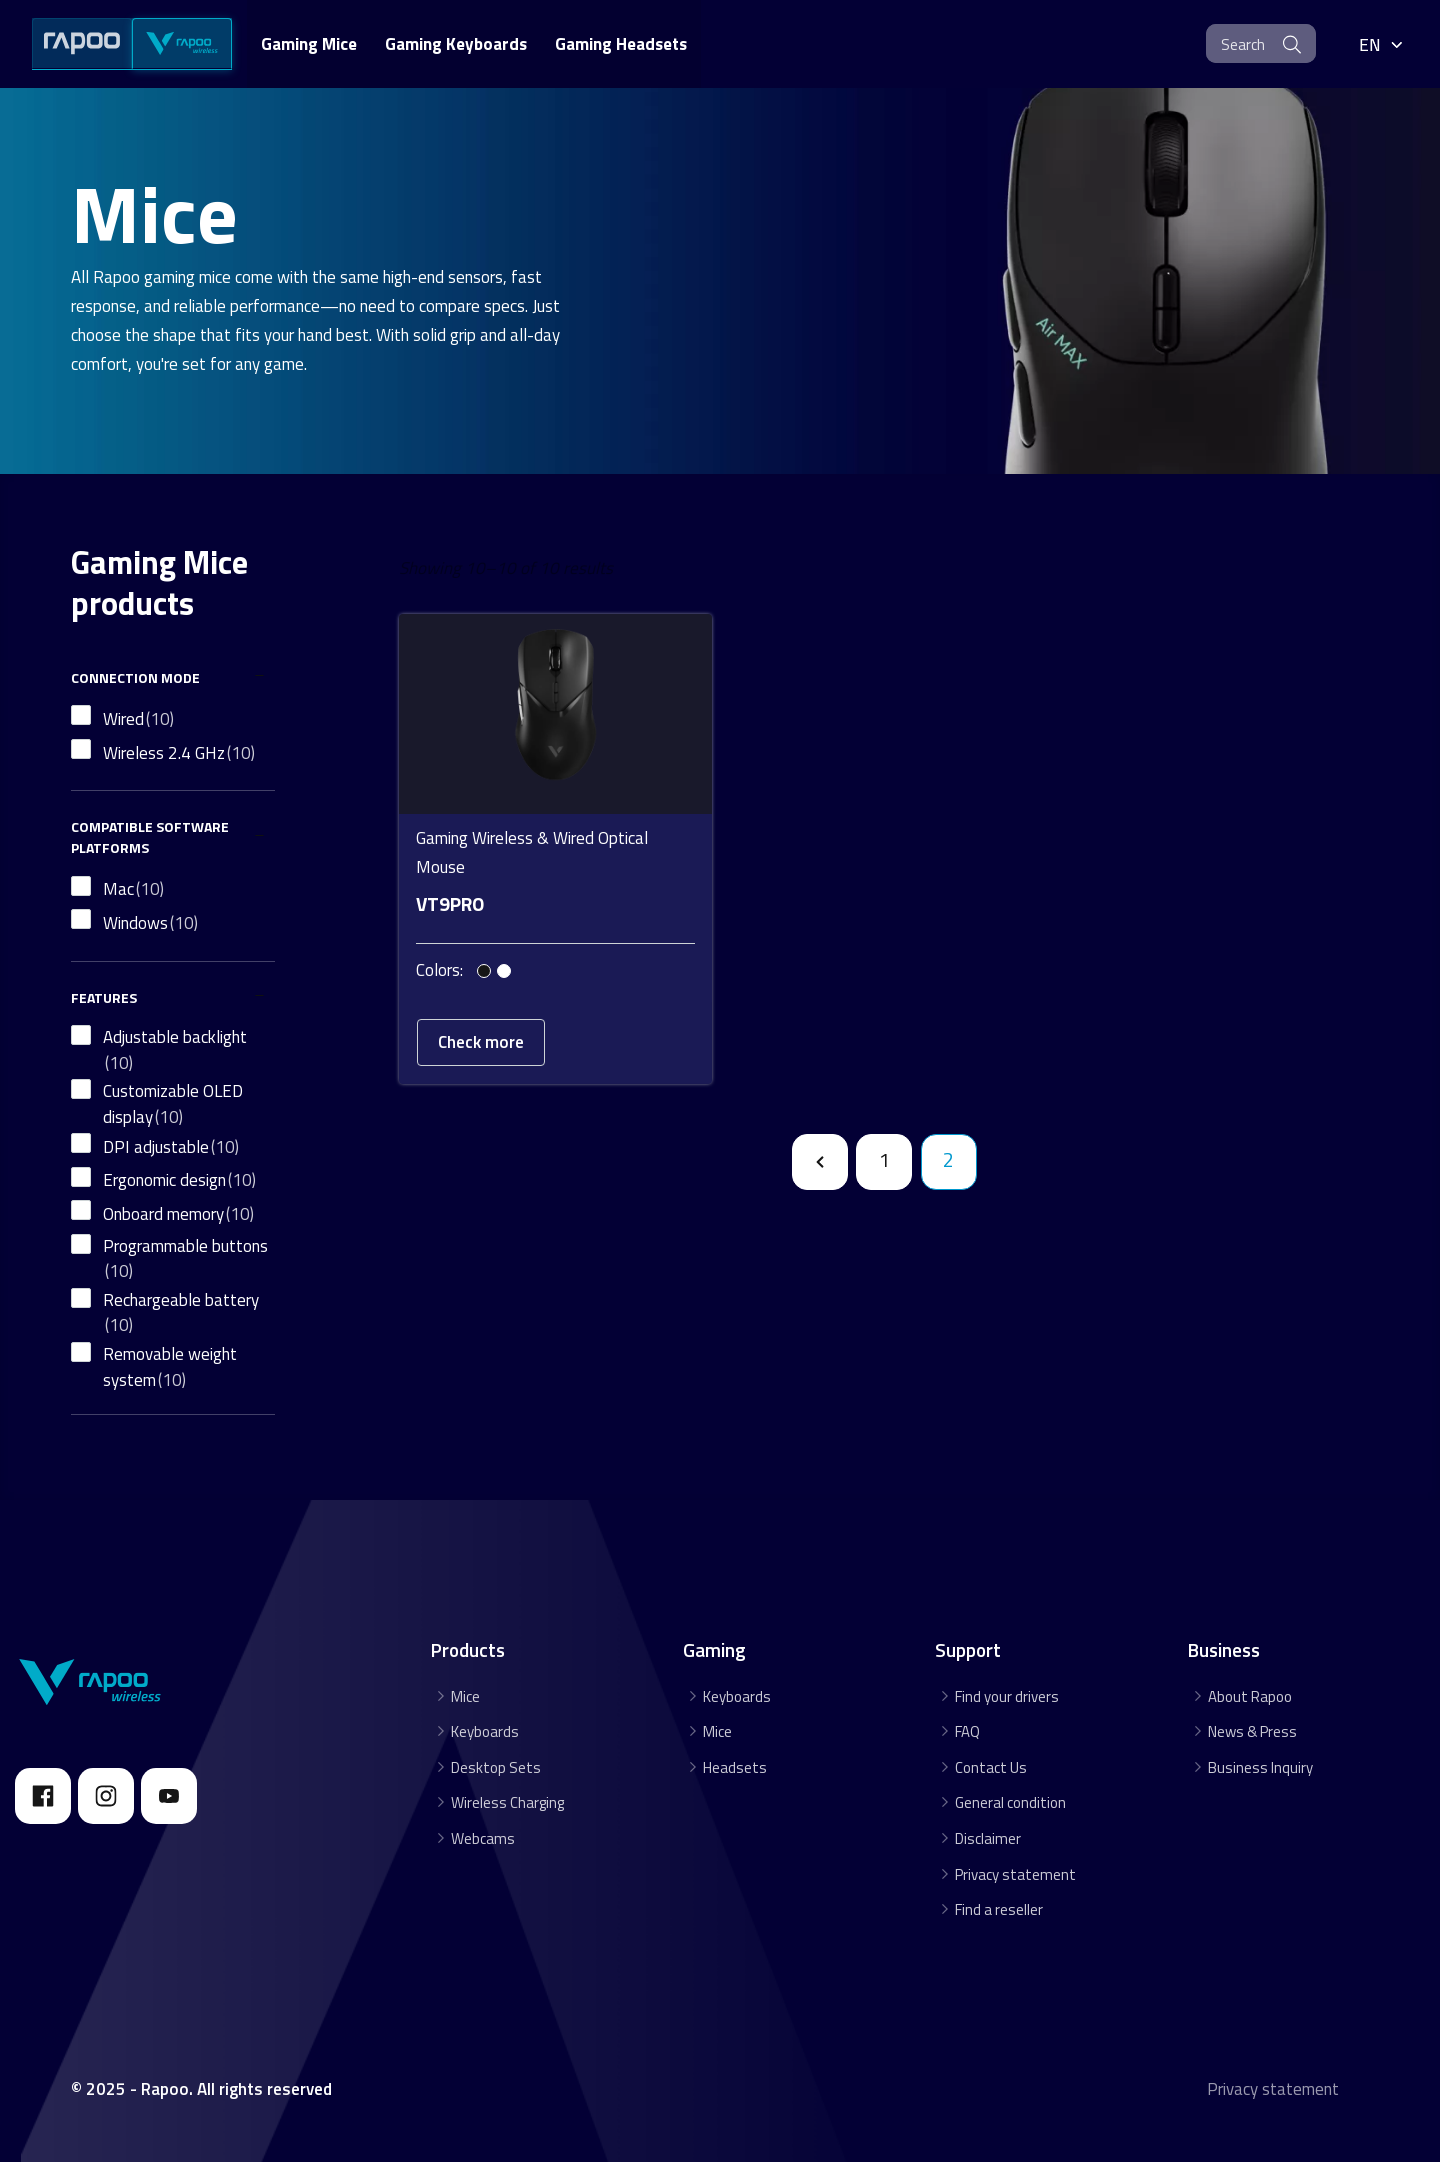 The height and width of the screenshot is (2162, 1440). What do you see at coordinates (485, 1731) in the screenshot?
I see `Keyboards` at bounding box center [485, 1731].